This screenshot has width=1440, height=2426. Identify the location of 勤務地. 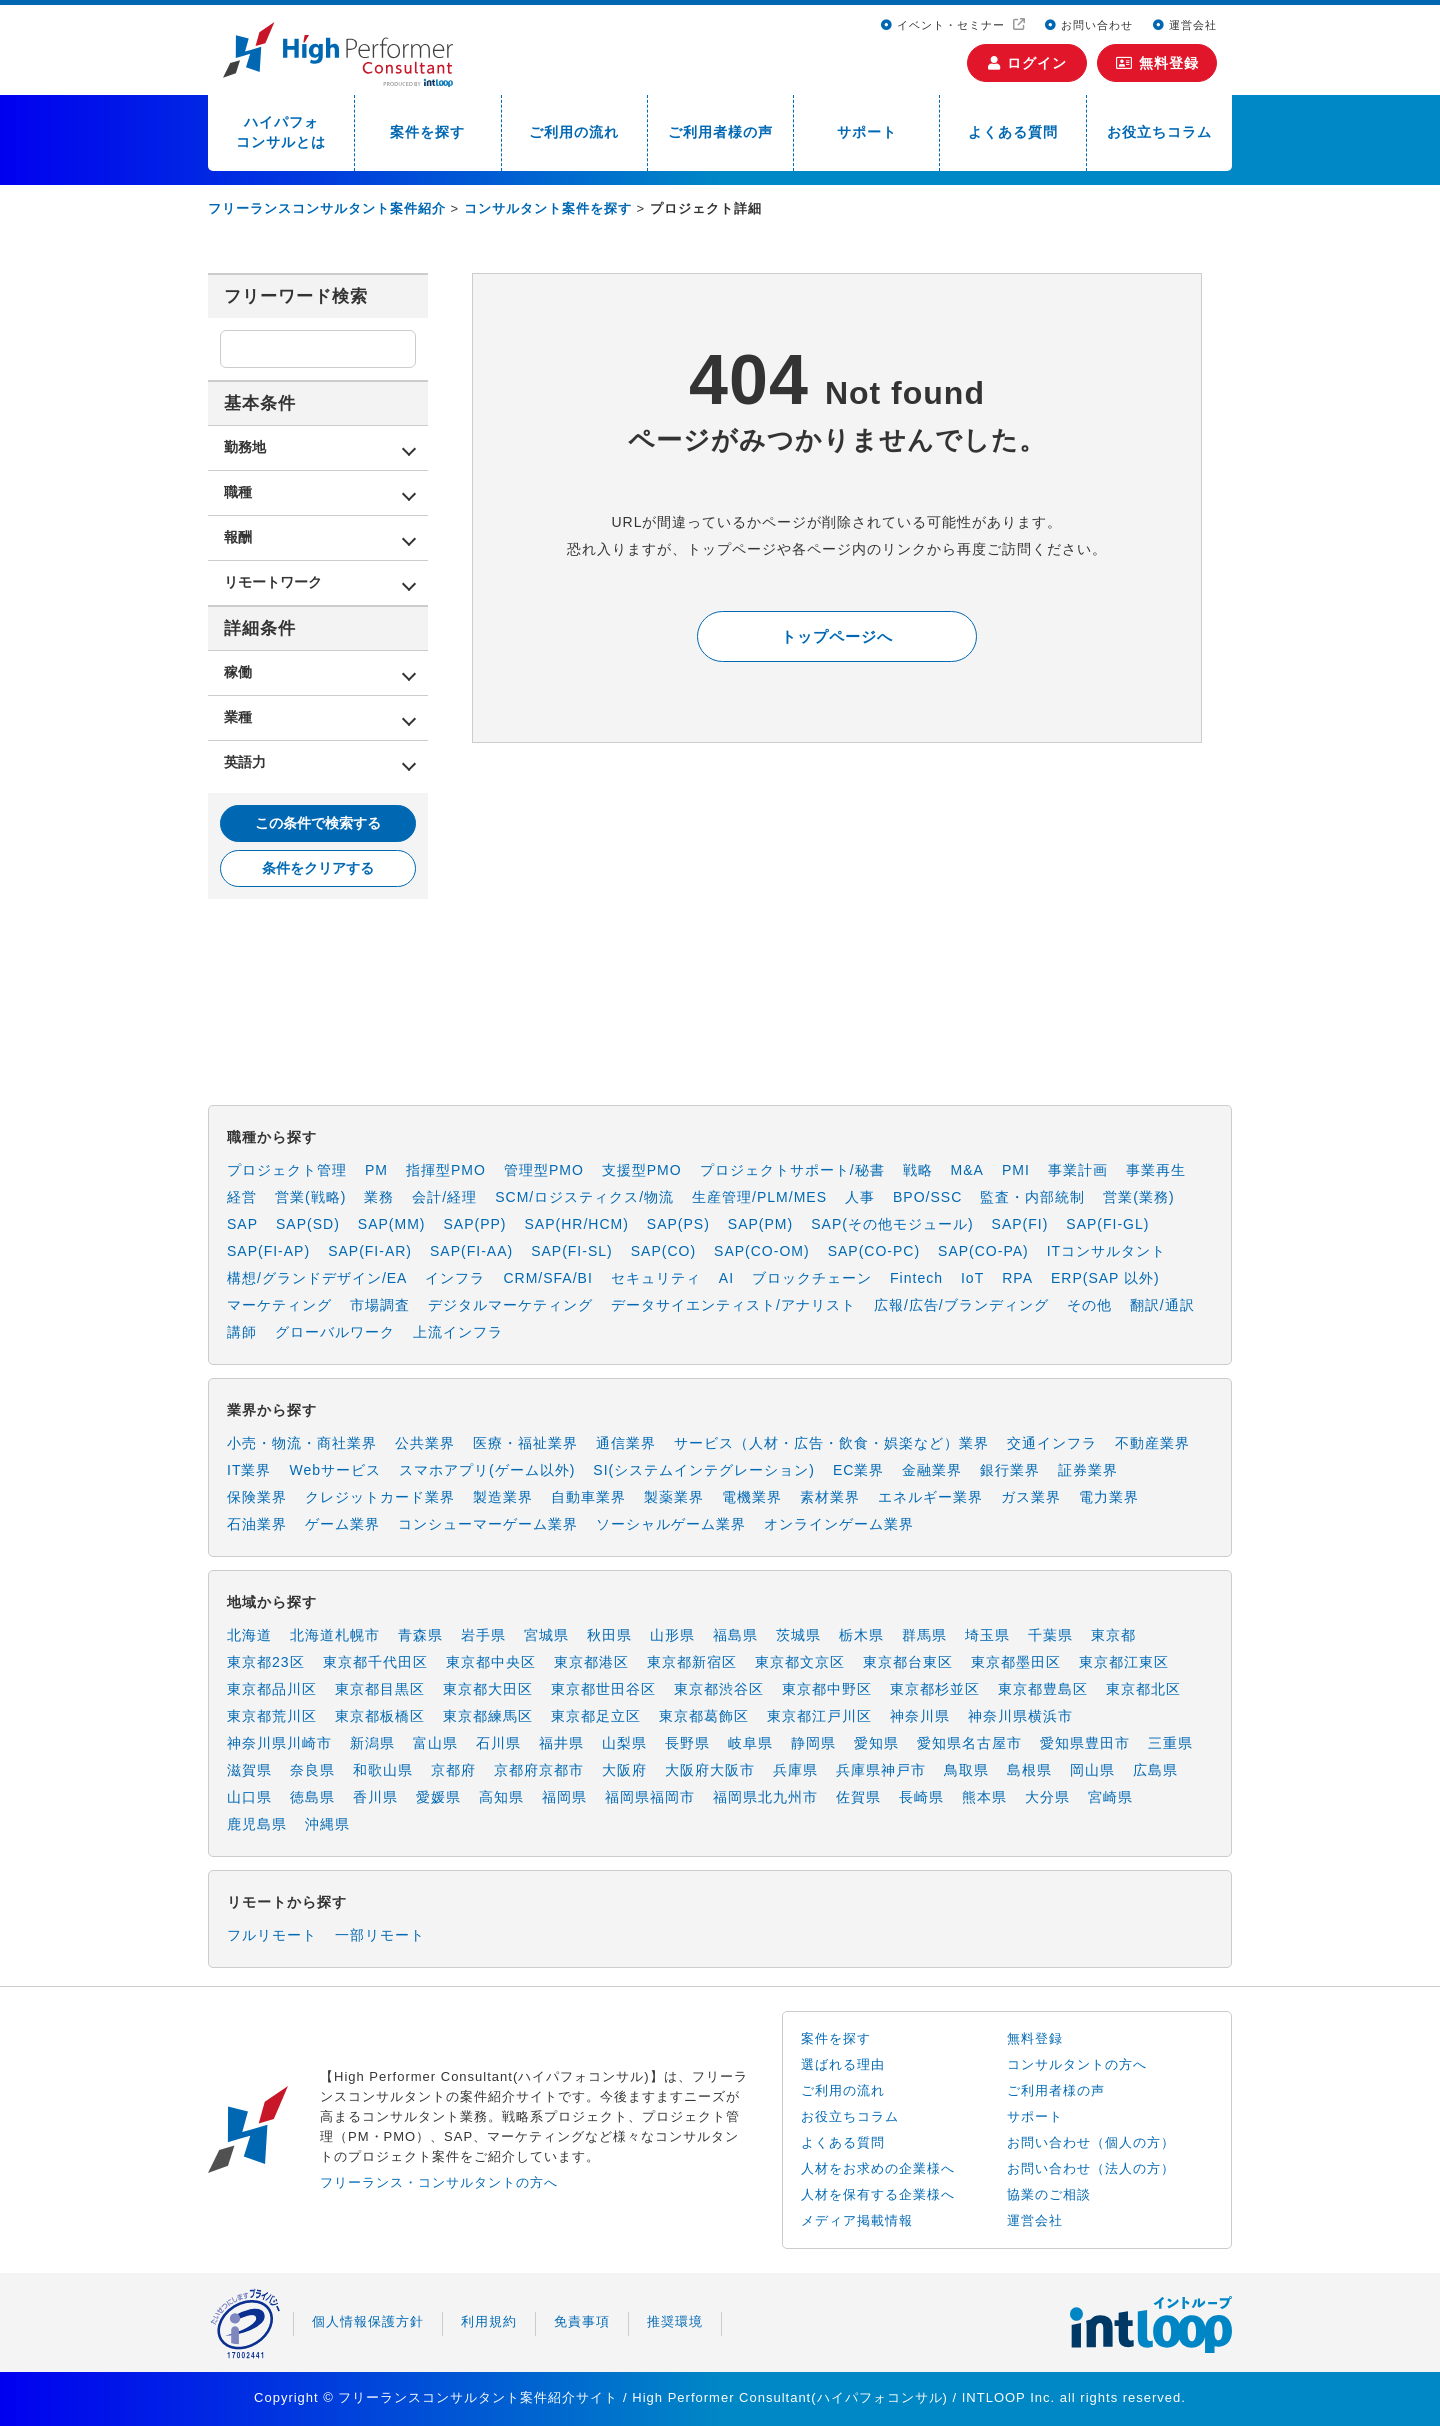
(245, 447).